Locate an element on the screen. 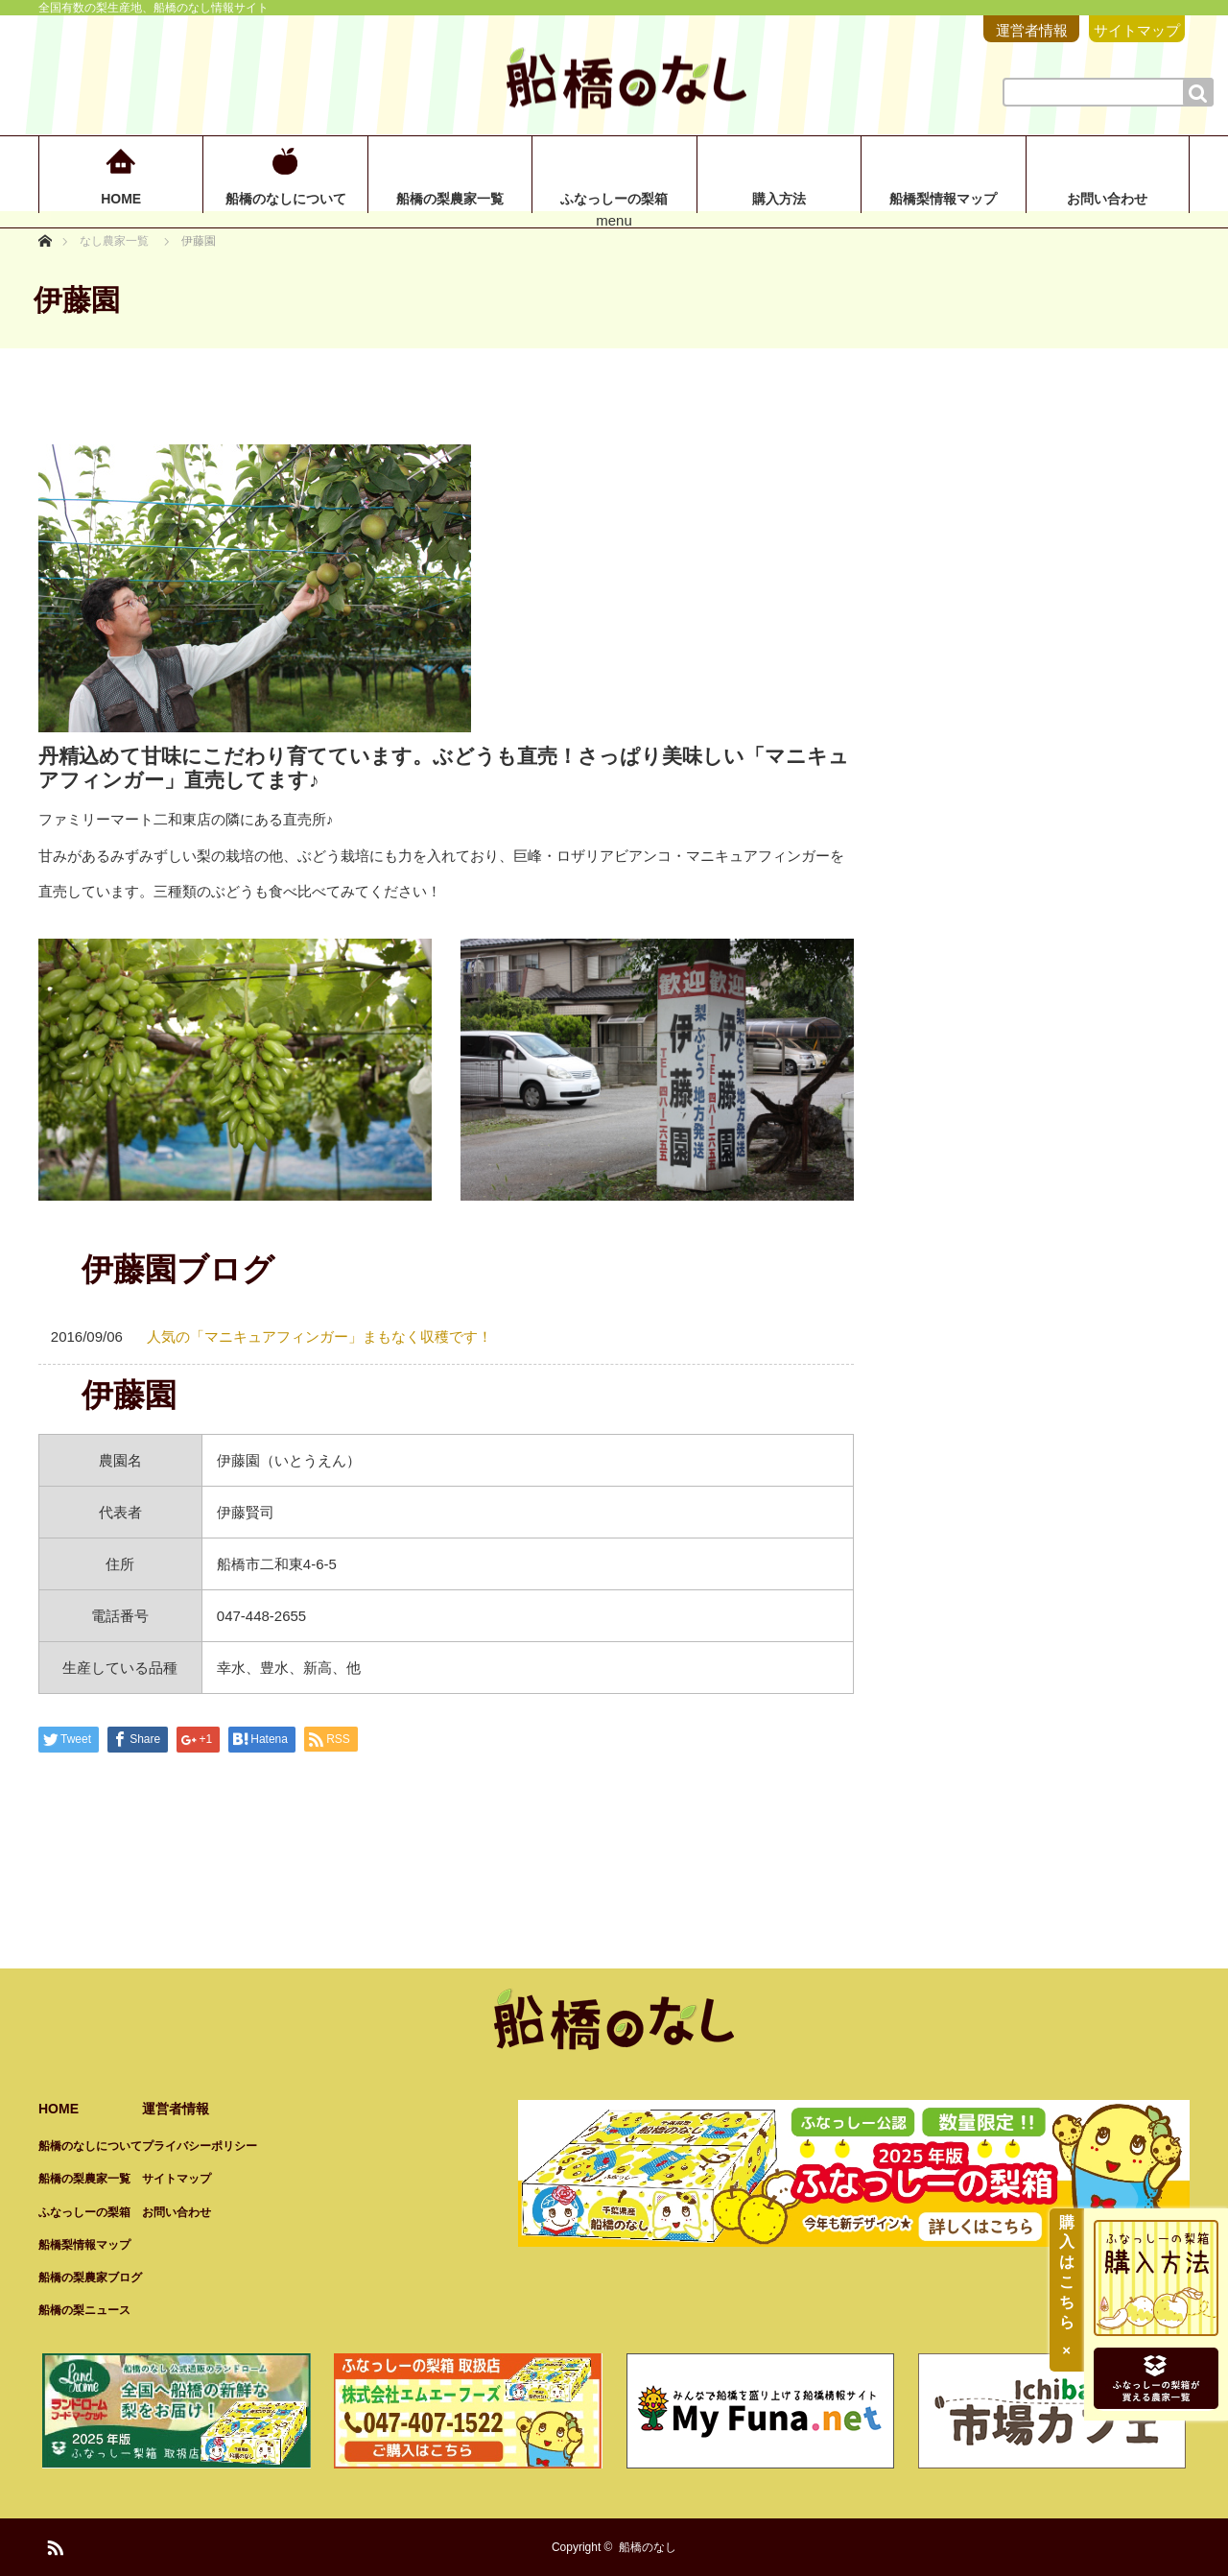  船橋の梨ニュース is located at coordinates (84, 2310).